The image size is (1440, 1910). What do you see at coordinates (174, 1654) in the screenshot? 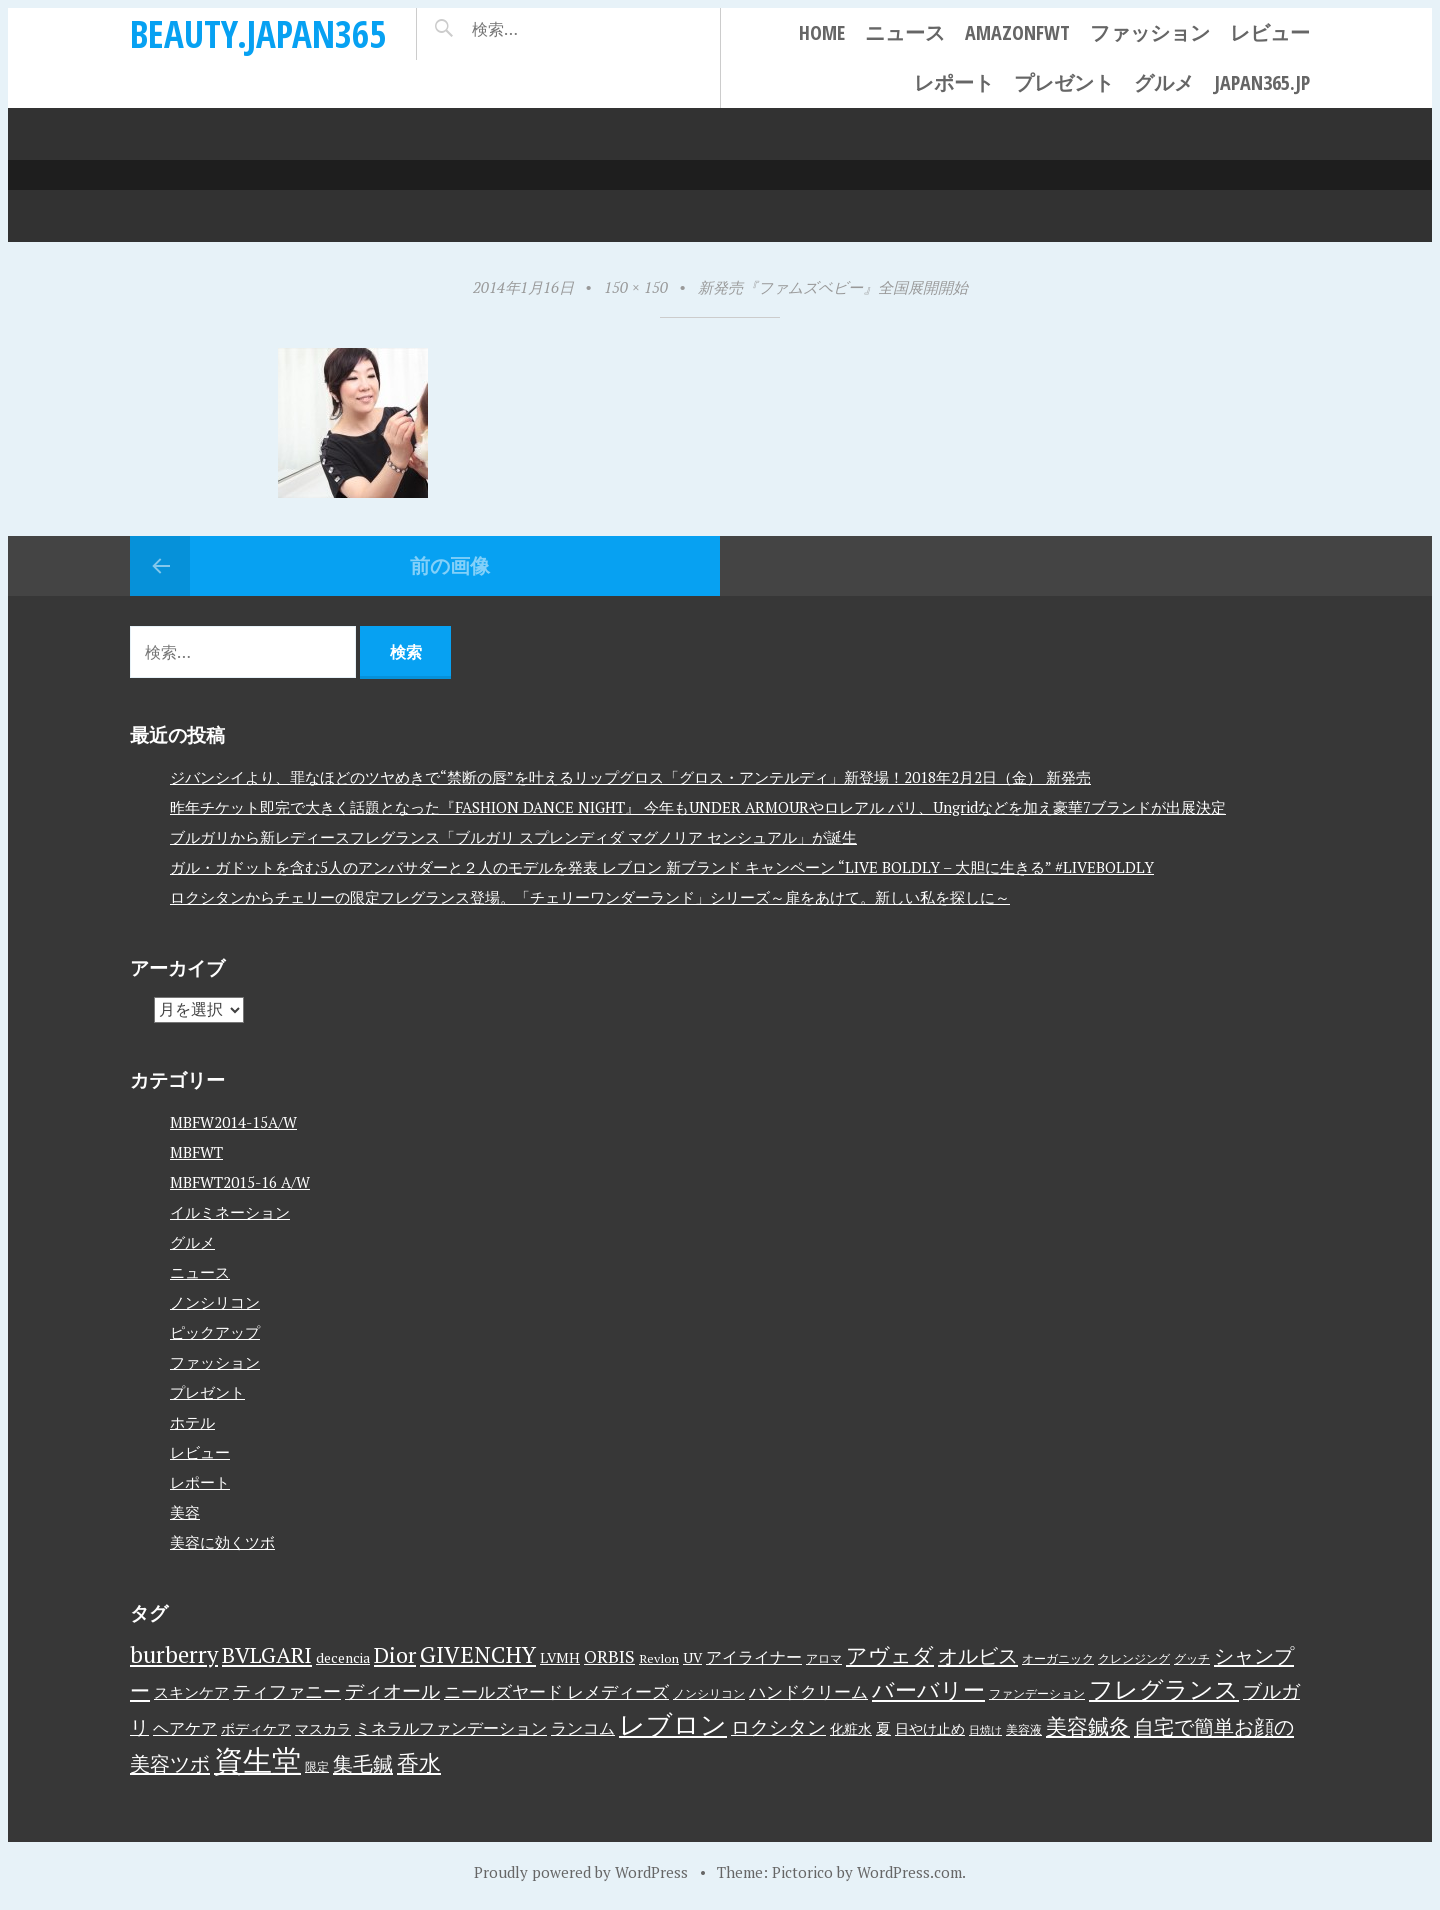
I see `burberry [burberry (19個の項目)]` at bounding box center [174, 1654].